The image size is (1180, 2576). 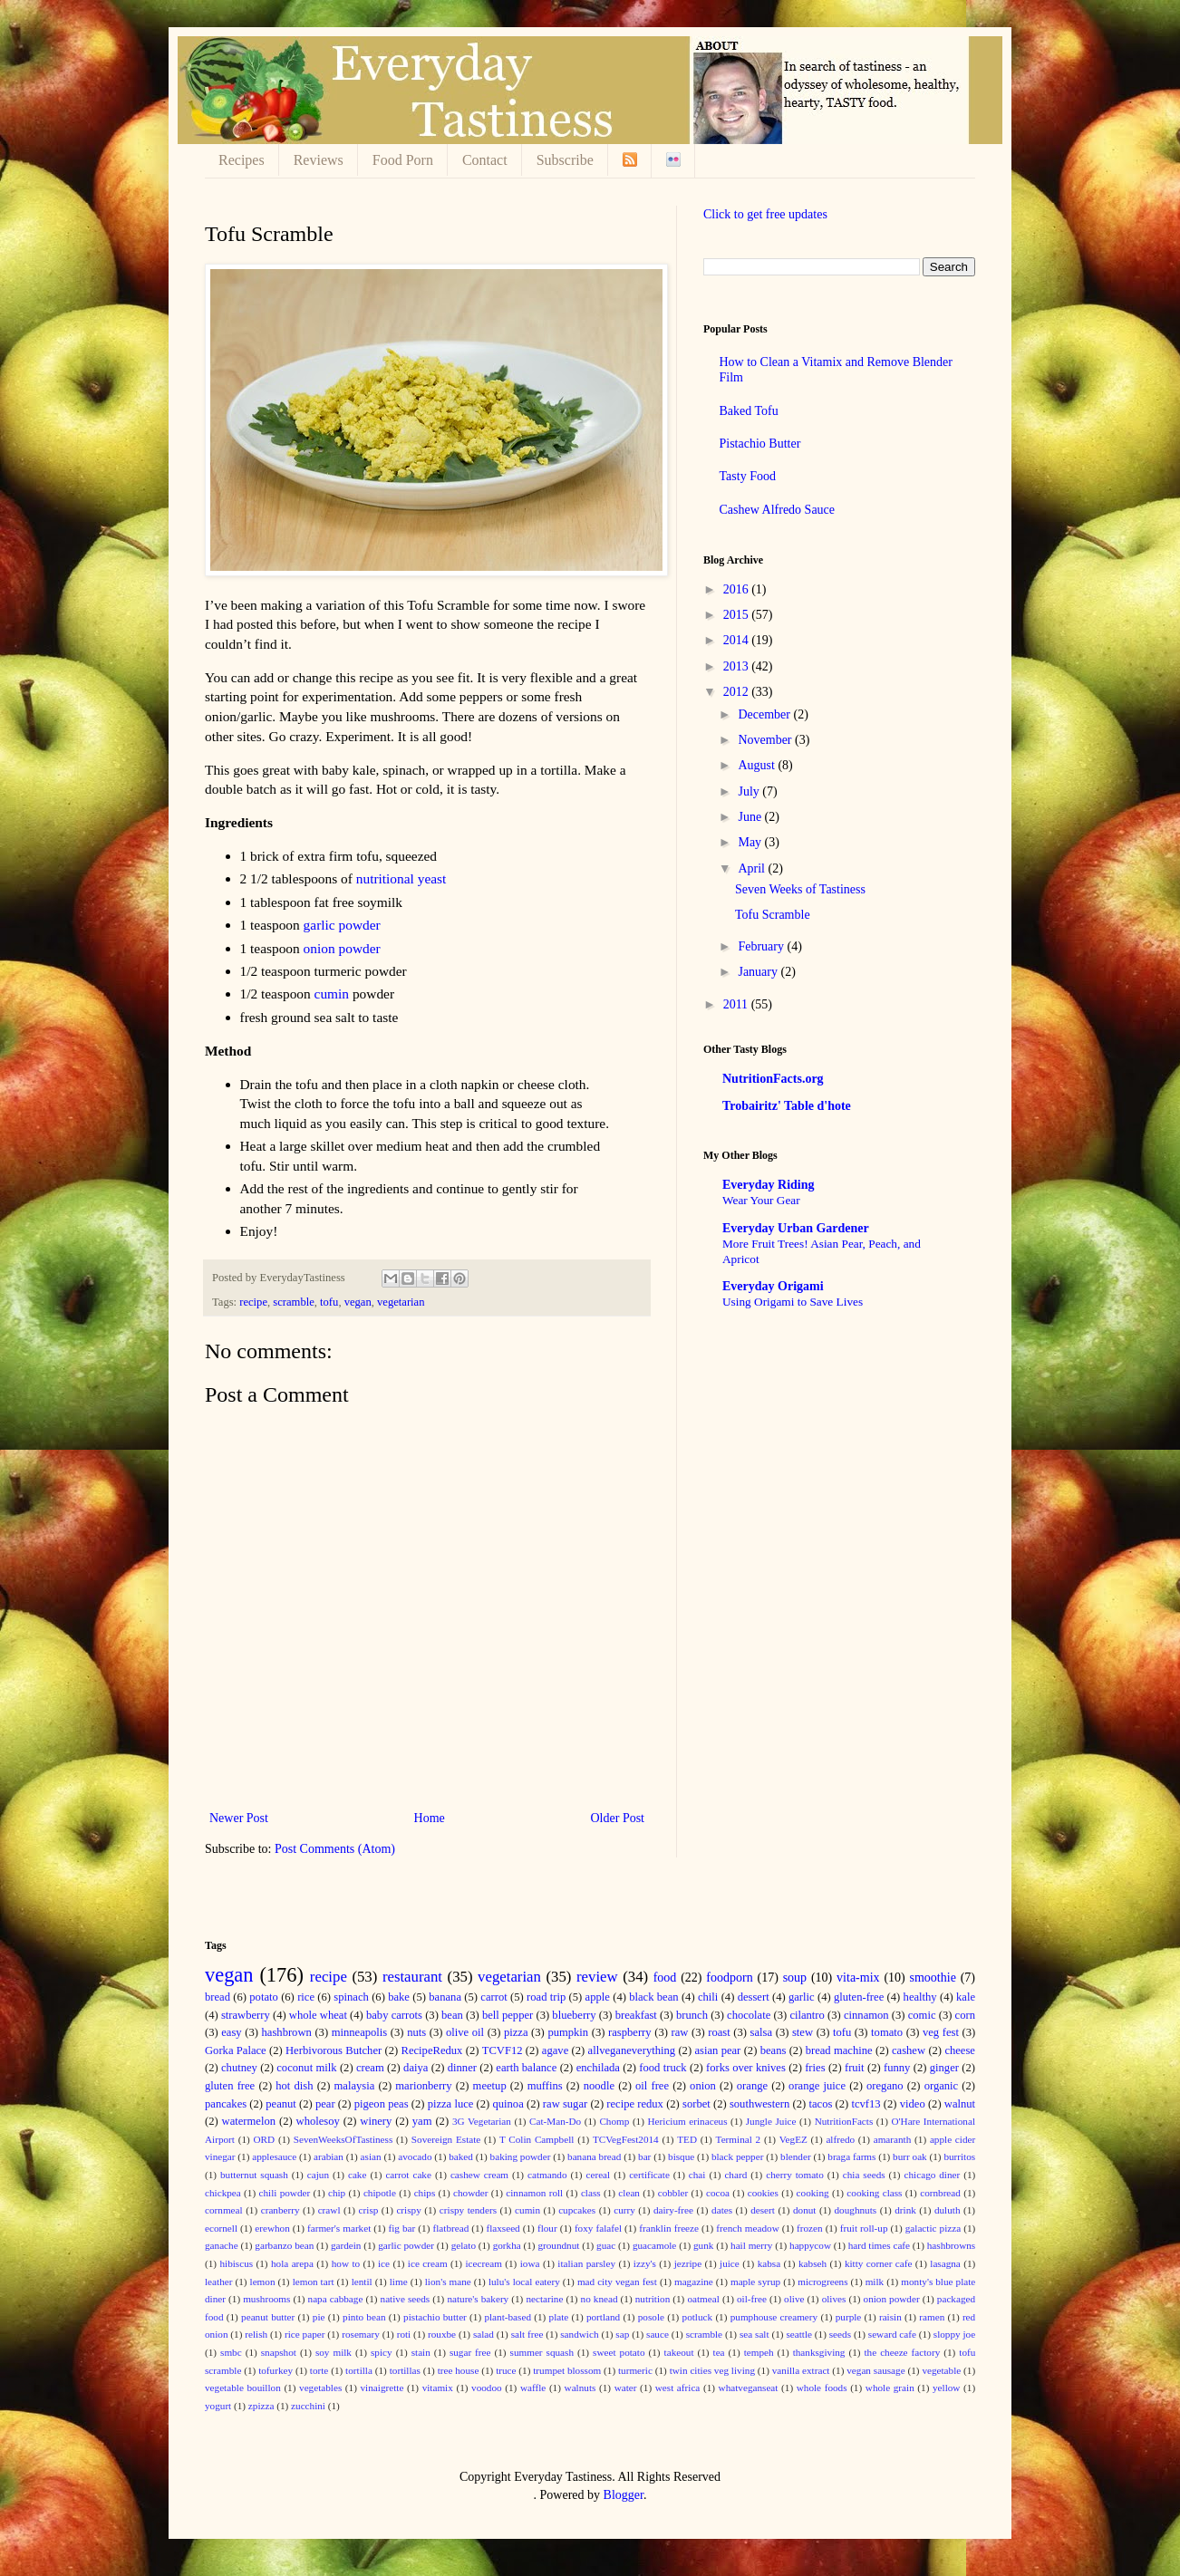 What do you see at coordinates (813, 2192) in the screenshot?
I see `cooking` at bounding box center [813, 2192].